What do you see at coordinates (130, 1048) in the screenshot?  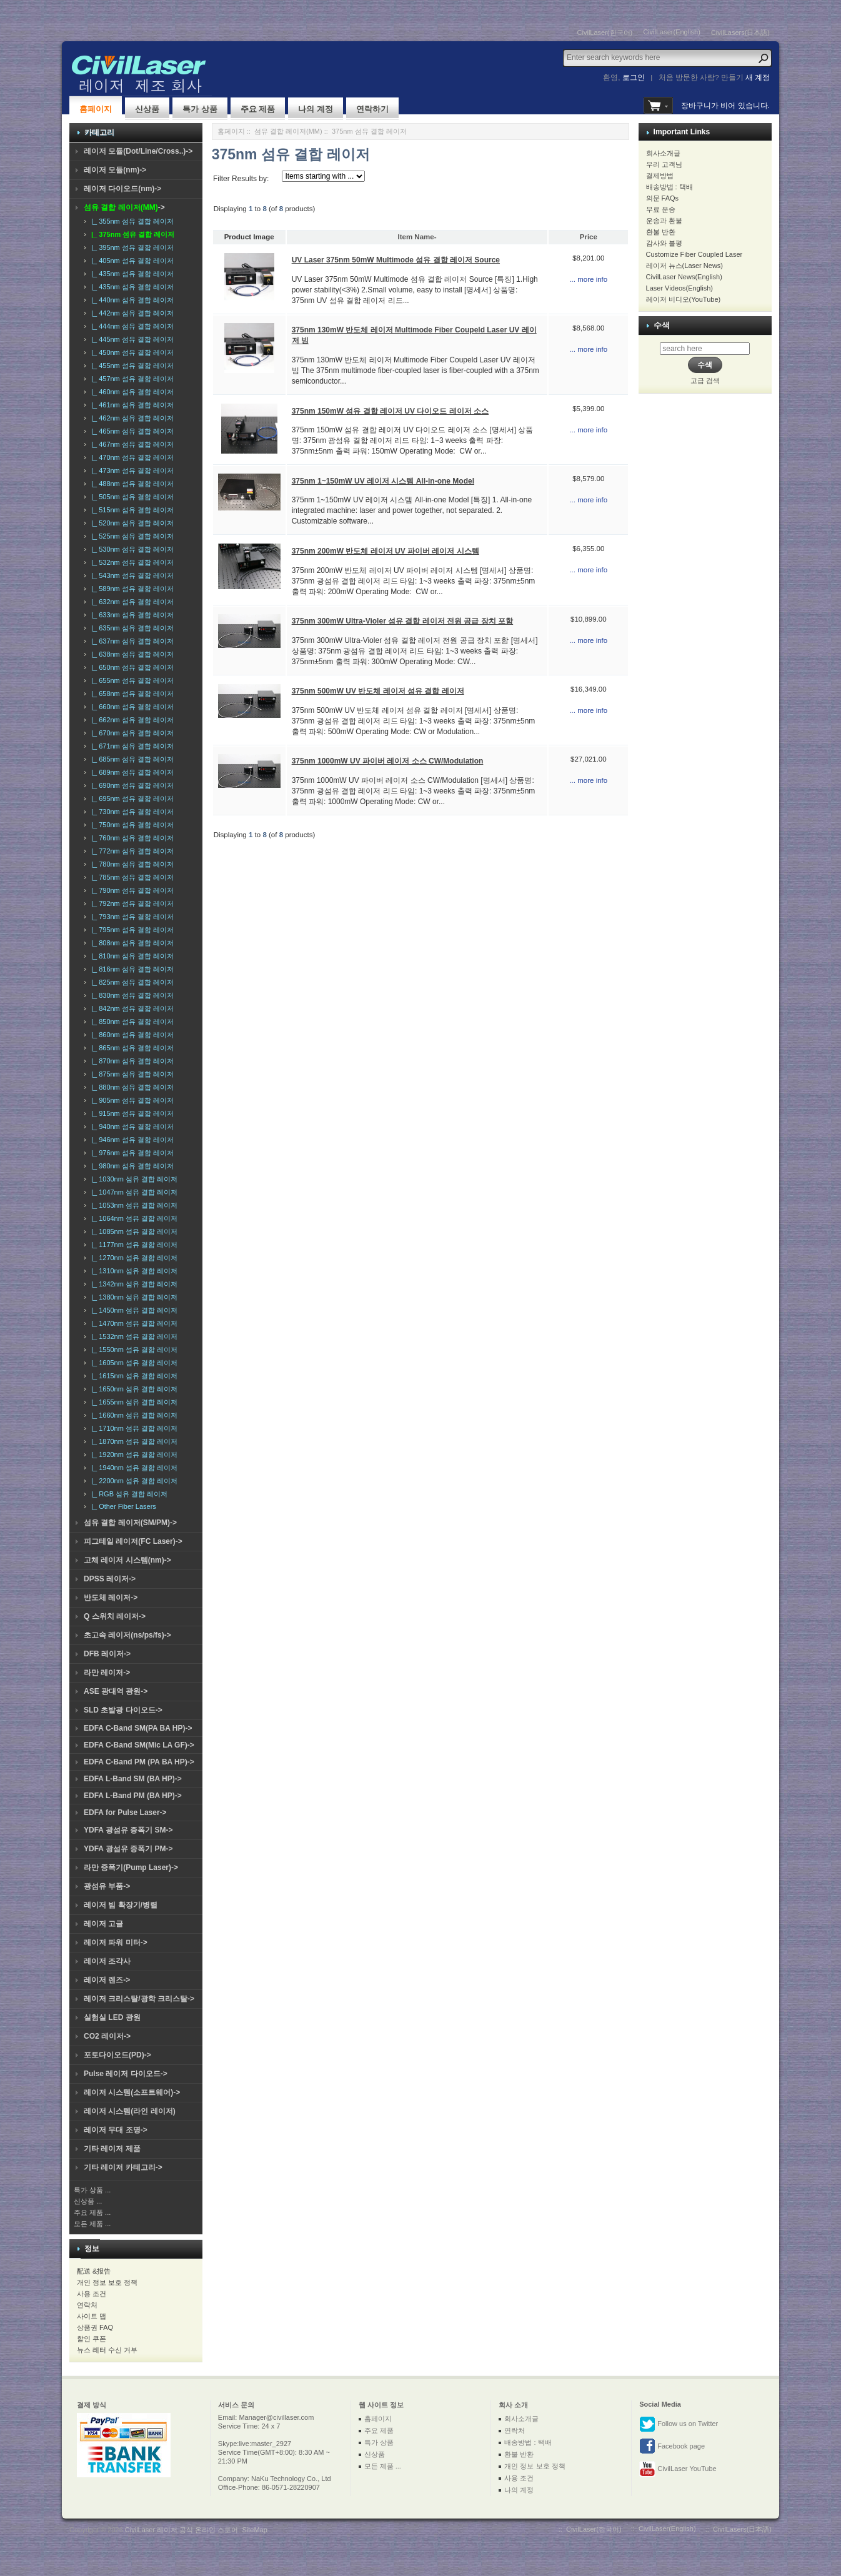 I see `|_ 865nm 섬유 결합 레이저` at bounding box center [130, 1048].